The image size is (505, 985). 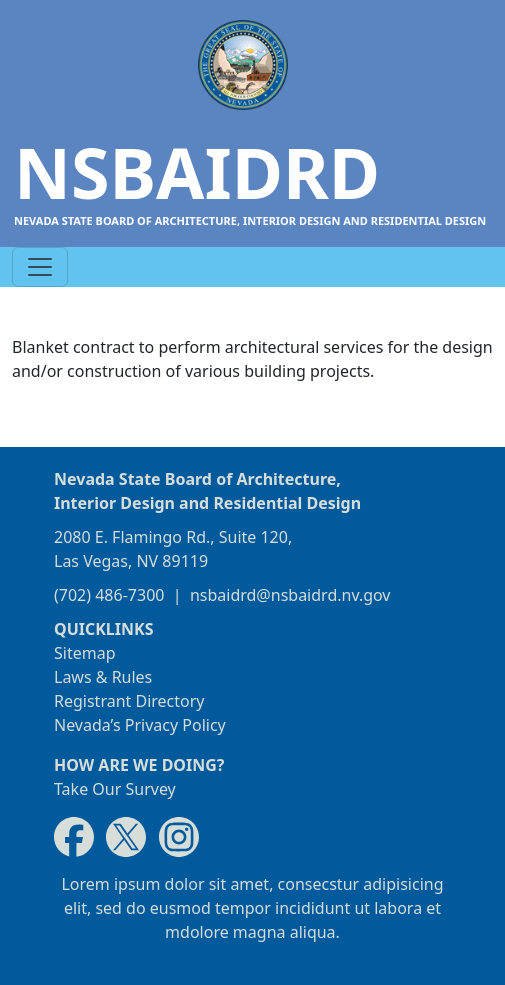 What do you see at coordinates (103, 677) in the screenshot?
I see `Laws & Rules` at bounding box center [103, 677].